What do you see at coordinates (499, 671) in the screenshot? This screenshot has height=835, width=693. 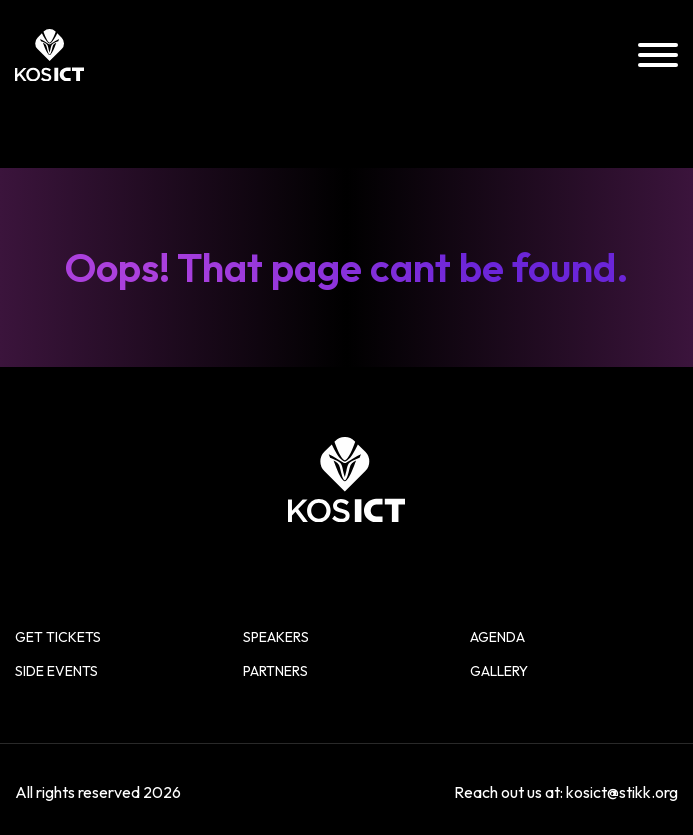 I see `Gallery` at bounding box center [499, 671].